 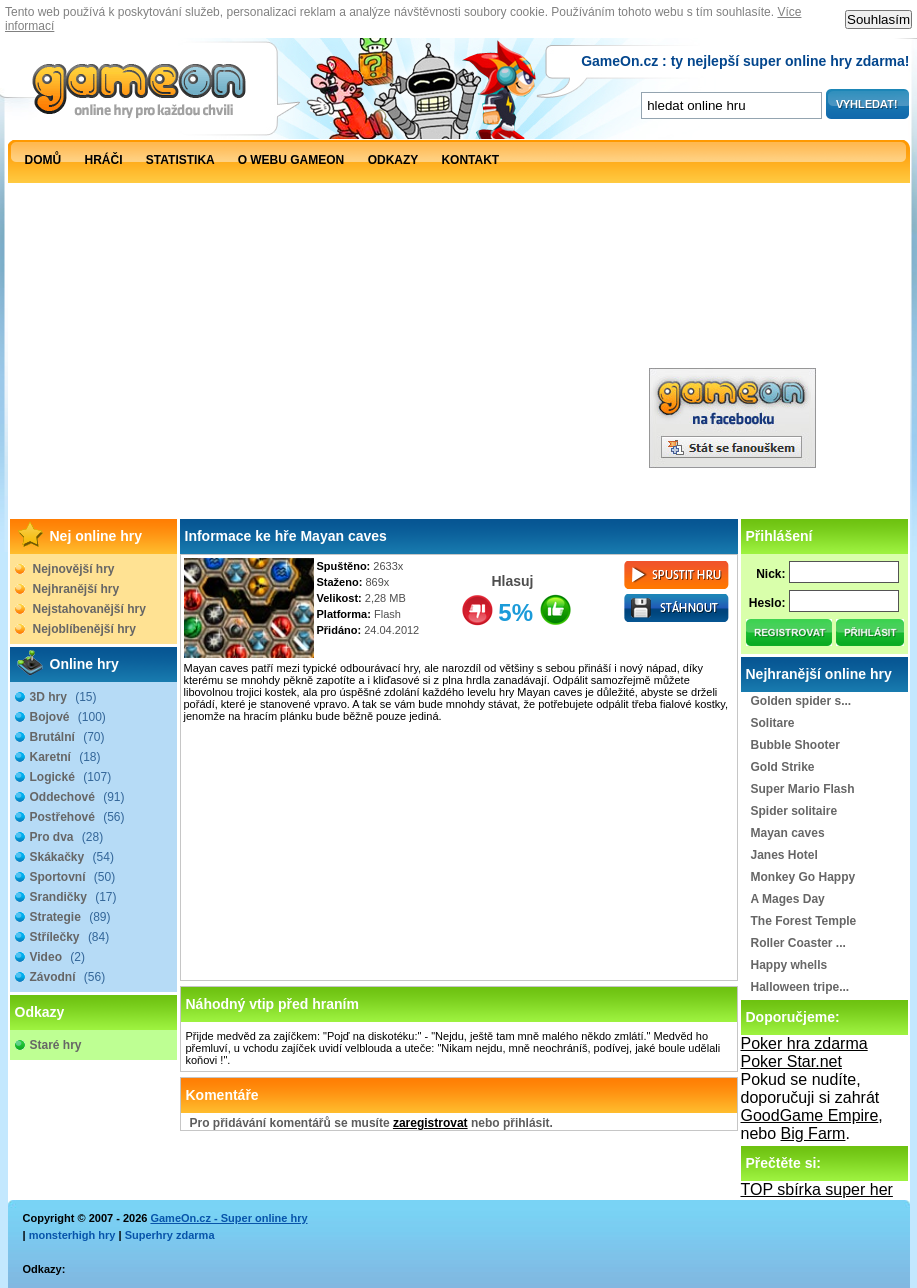 What do you see at coordinates (798, 943) in the screenshot?
I see `Roller Coaster ...` at bounding box center [798, 943].